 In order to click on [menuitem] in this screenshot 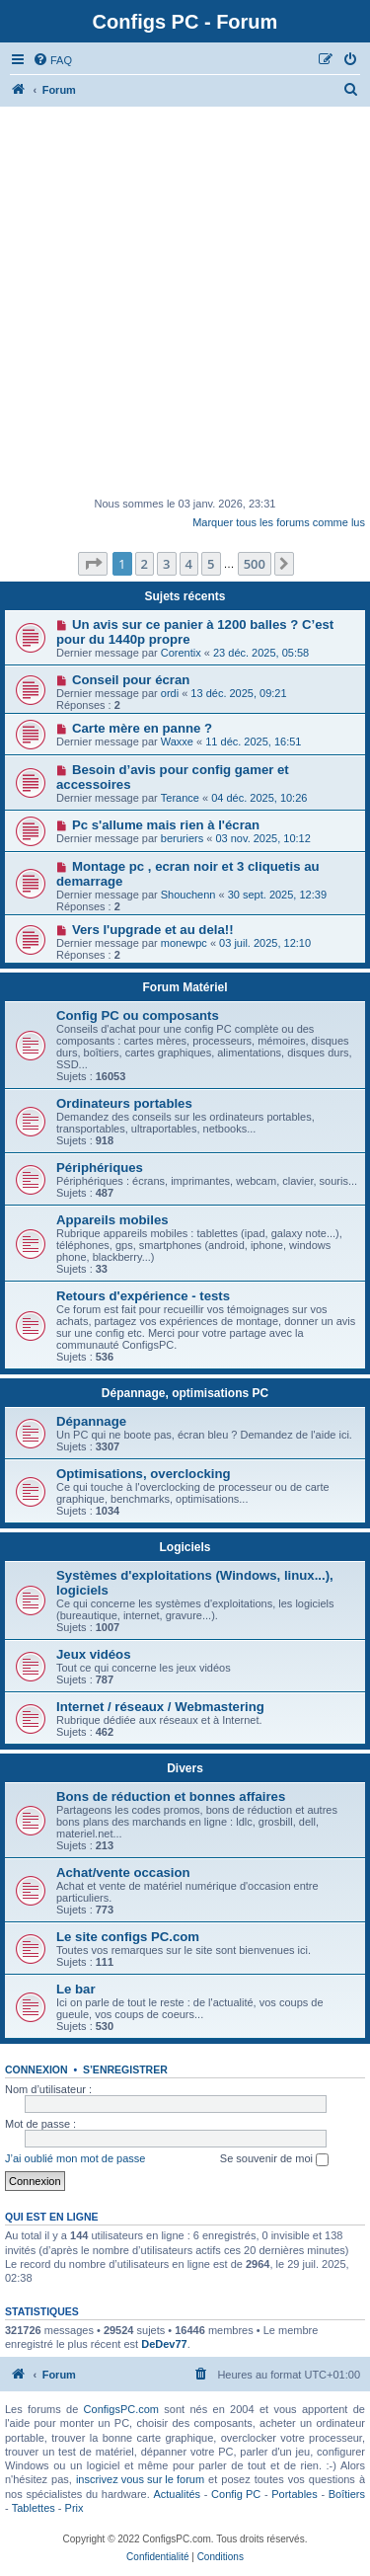, I will do `click(52, 60)`.